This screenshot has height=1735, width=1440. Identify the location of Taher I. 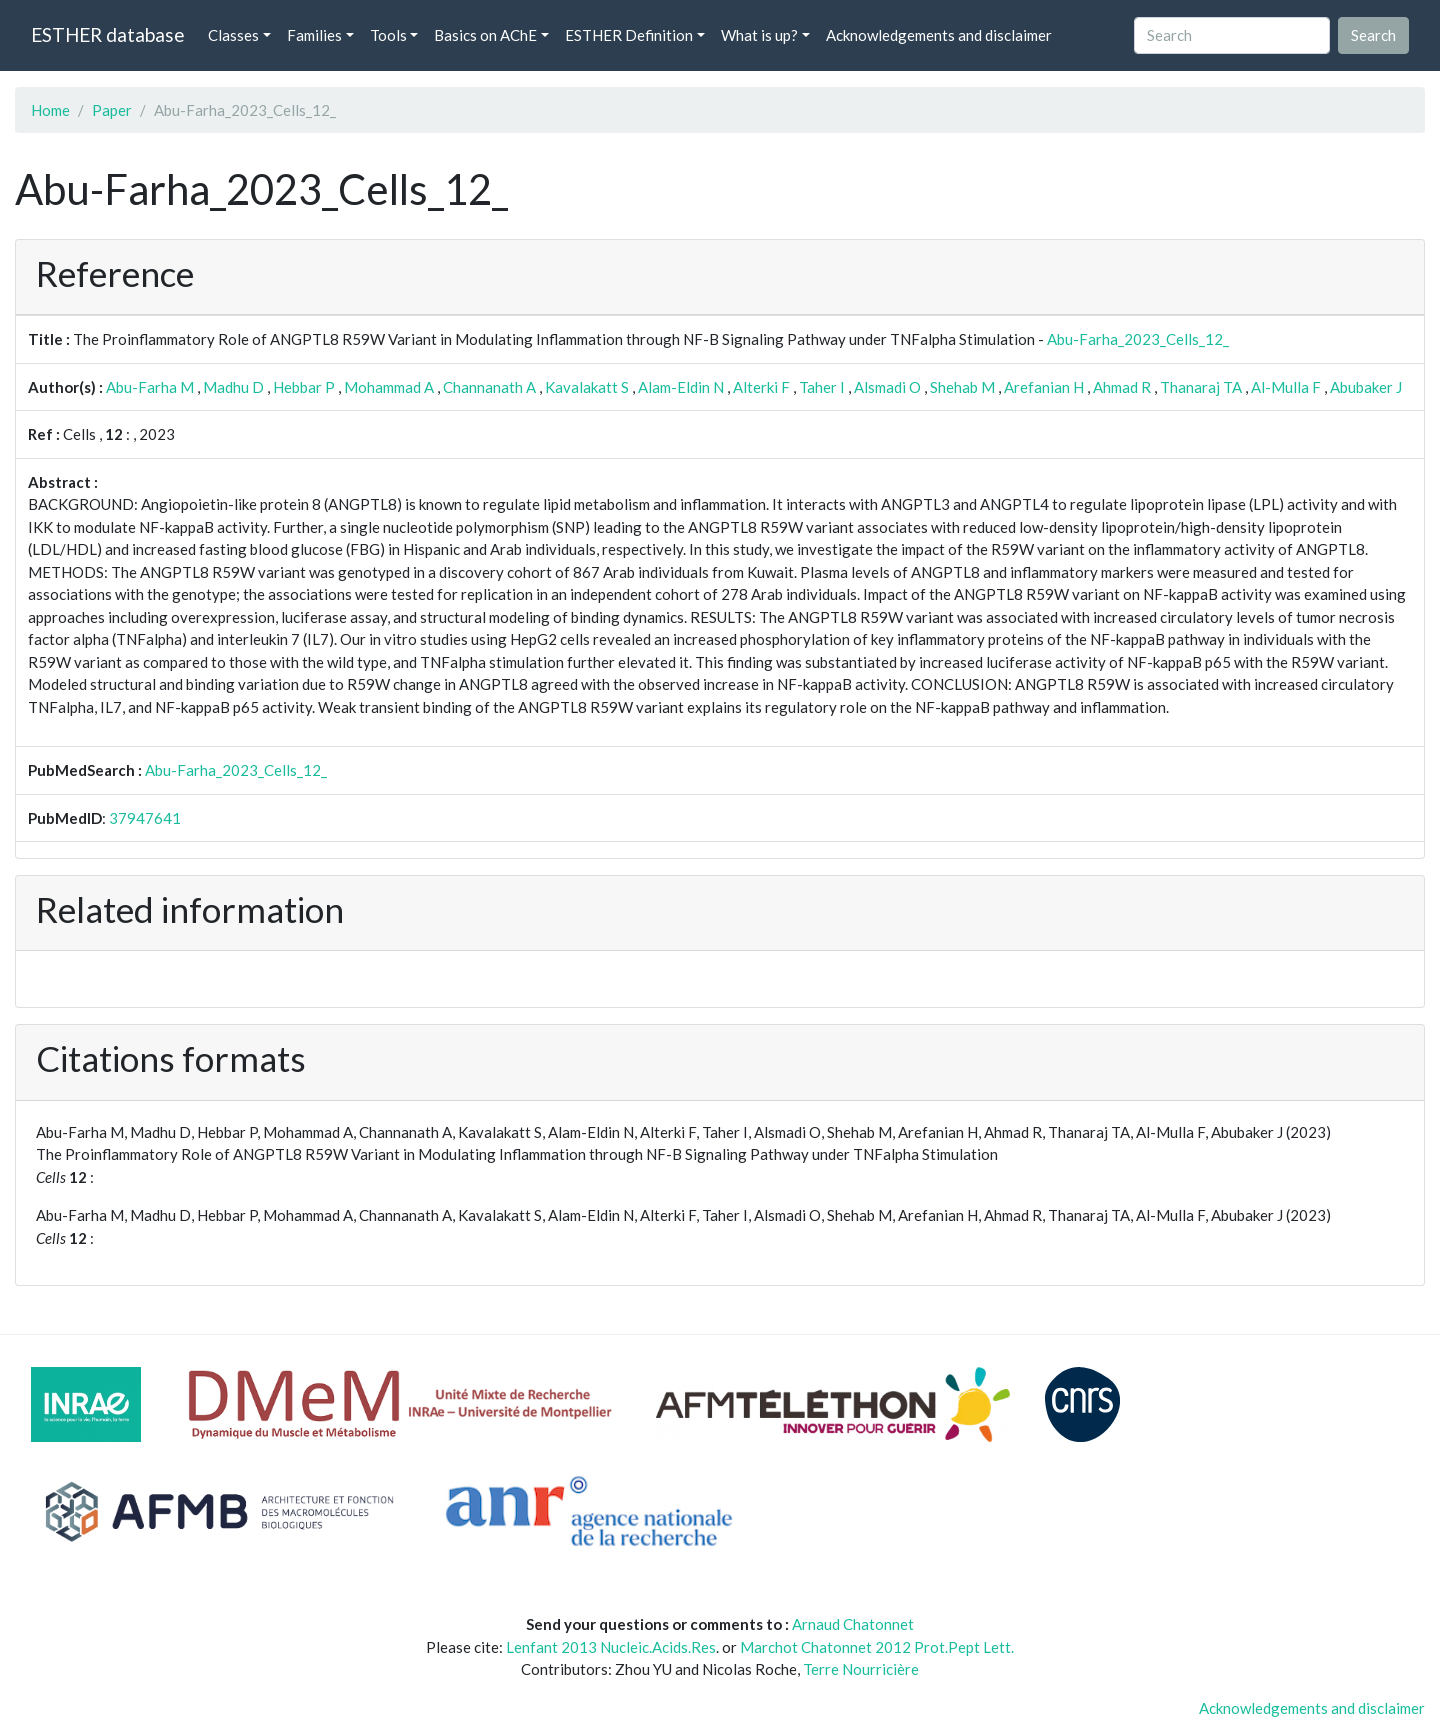
(822, 387).